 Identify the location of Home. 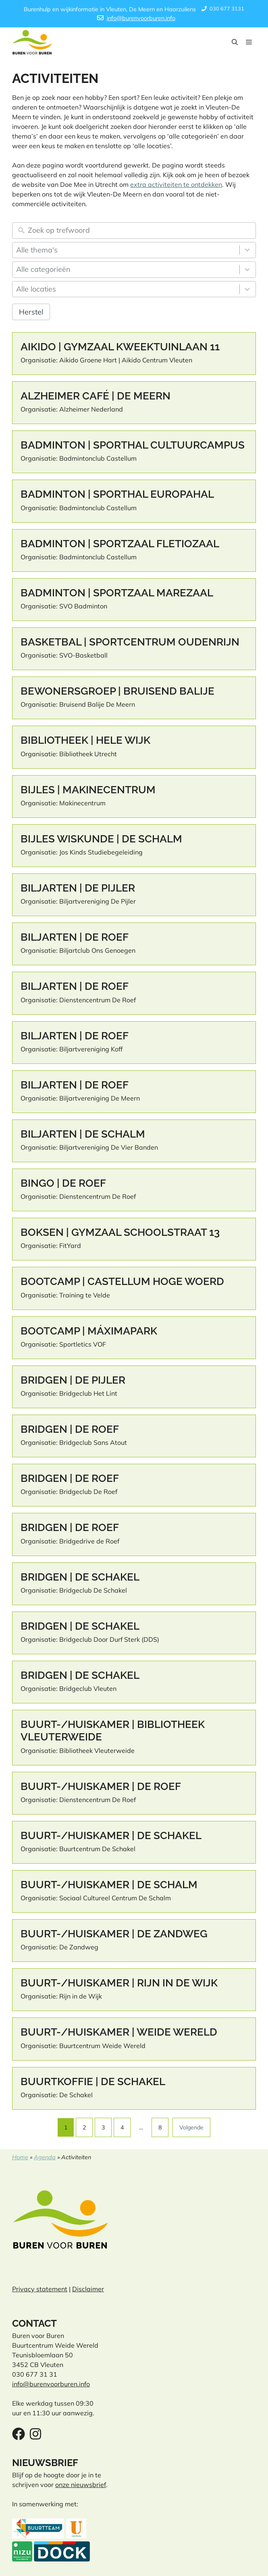
(20, 2157).